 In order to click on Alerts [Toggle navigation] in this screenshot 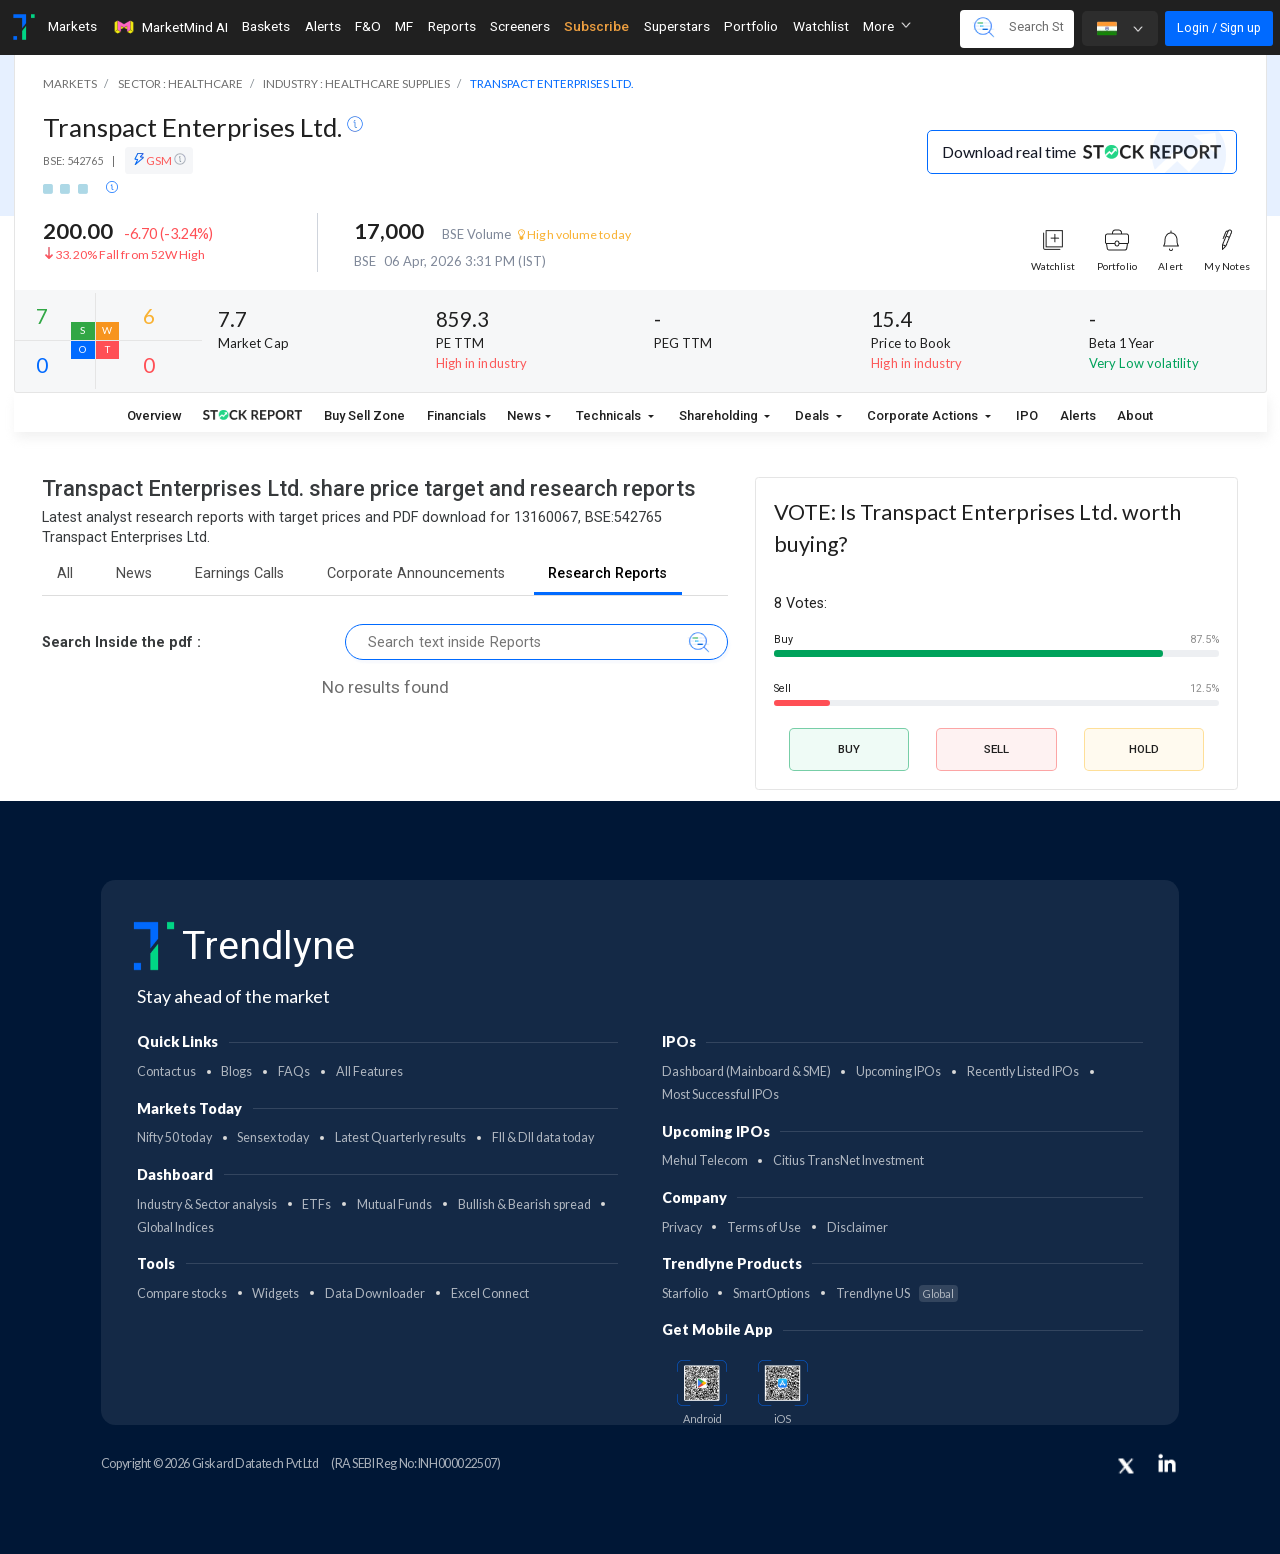, I will do `click(323, 26)`.